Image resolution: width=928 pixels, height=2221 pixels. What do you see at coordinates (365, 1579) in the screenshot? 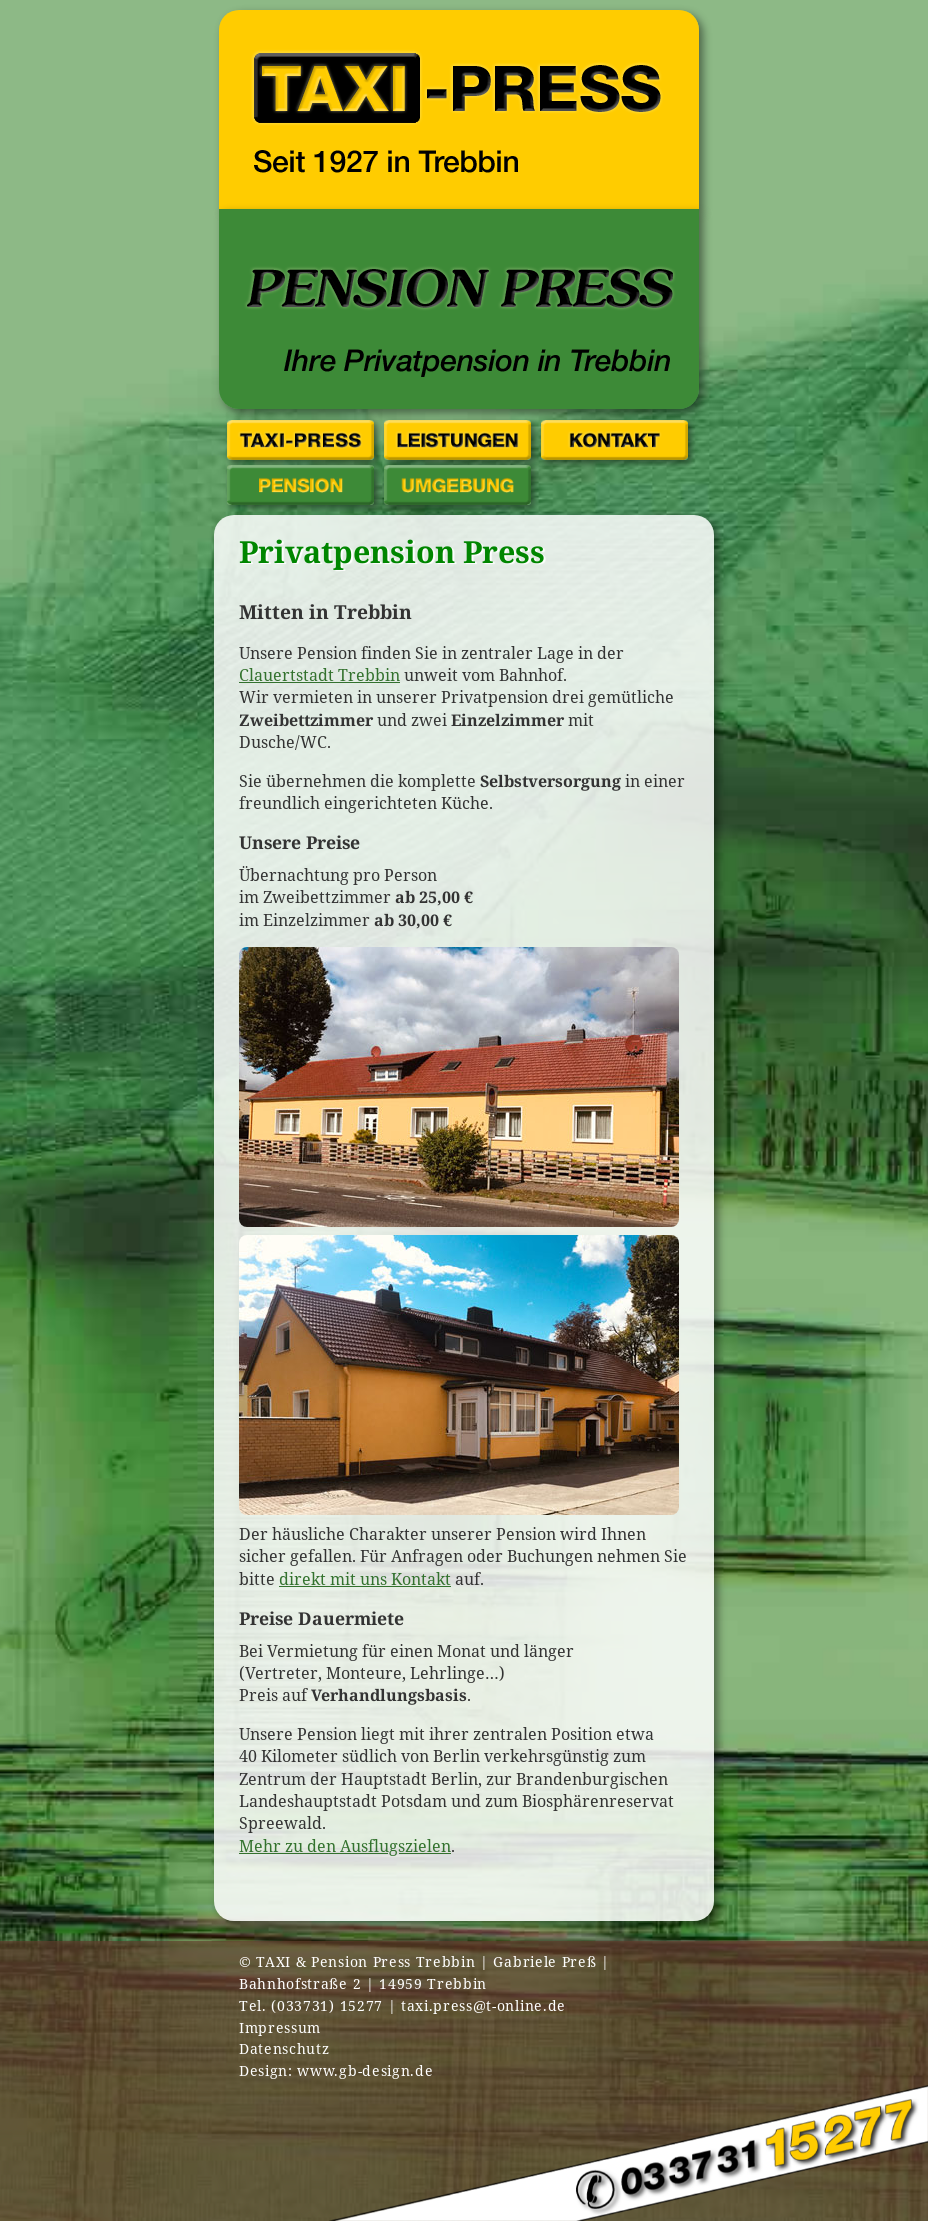
I see `direkt mit uns Kontakt` at bounding box center [365, 1579].